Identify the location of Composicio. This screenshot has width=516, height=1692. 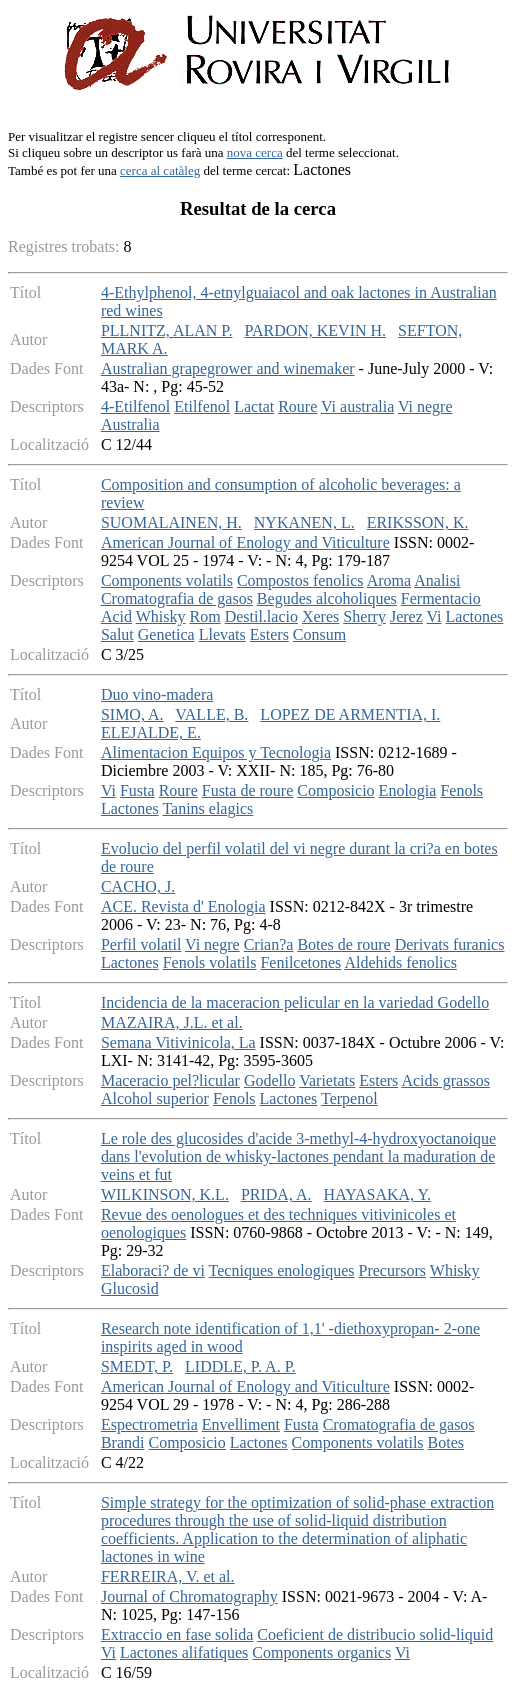
(335, 790).